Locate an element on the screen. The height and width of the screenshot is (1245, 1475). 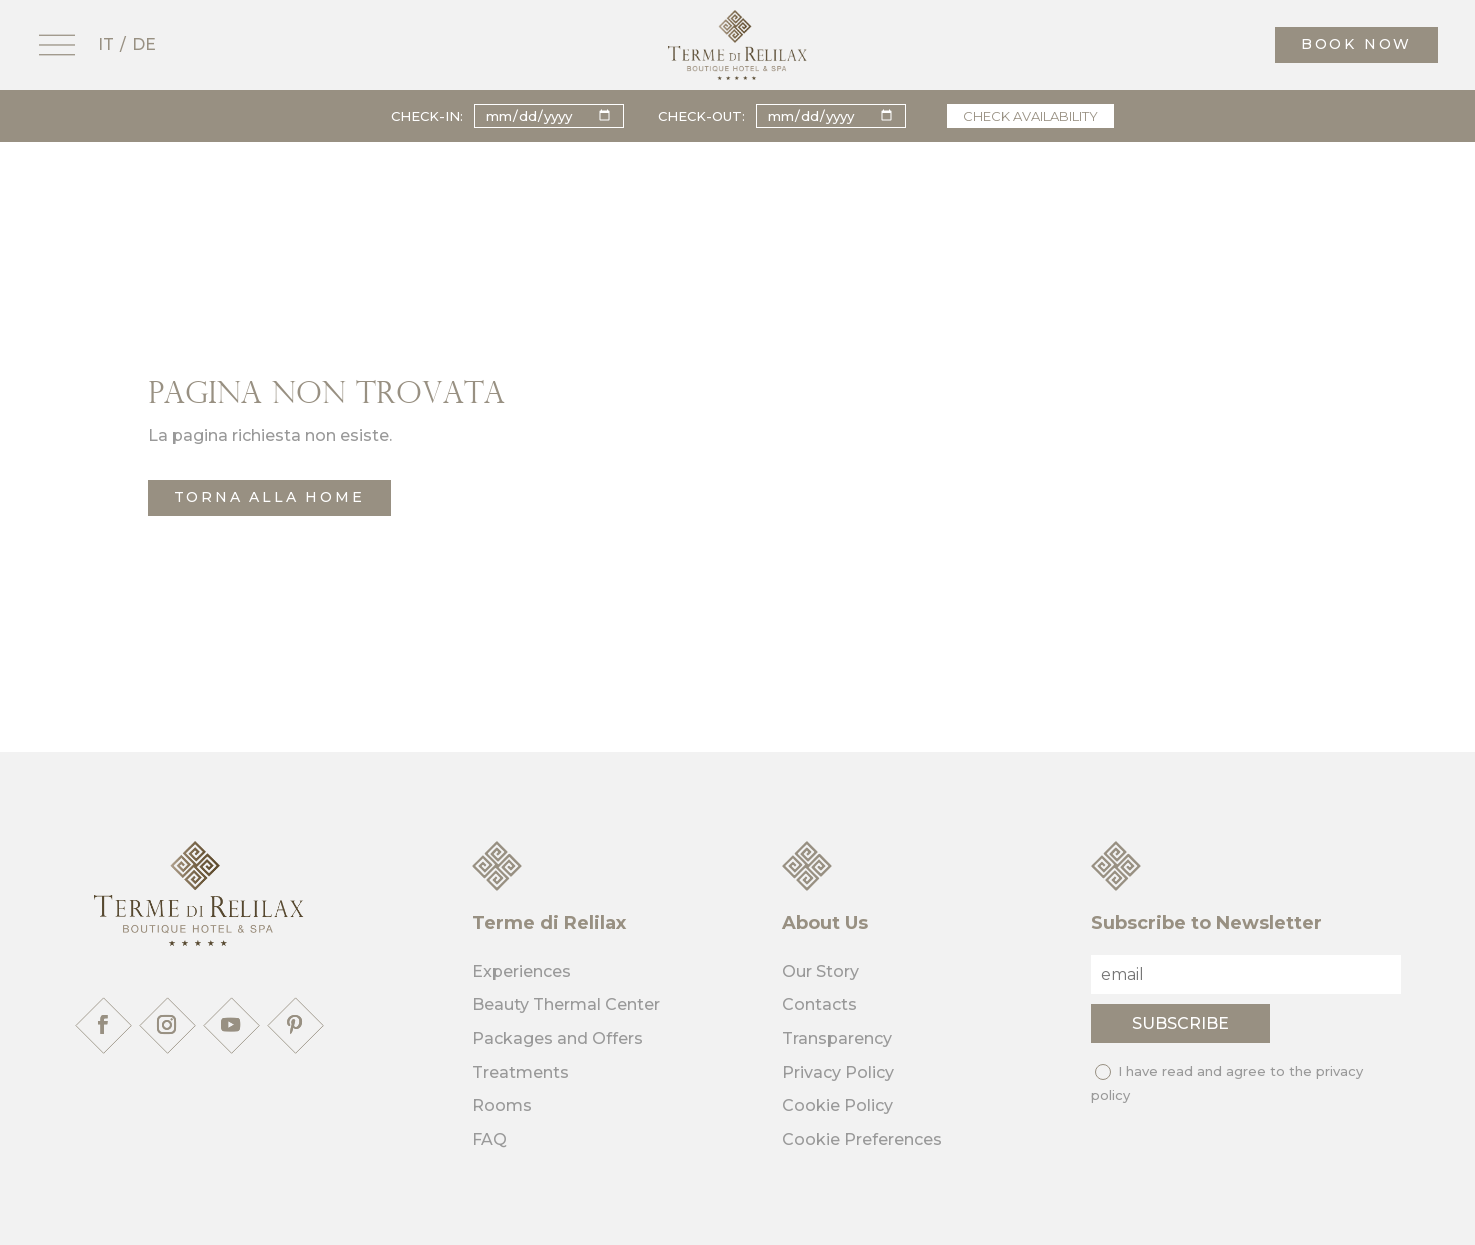
Cookie Preferences is located at coordinates (862, 1139).